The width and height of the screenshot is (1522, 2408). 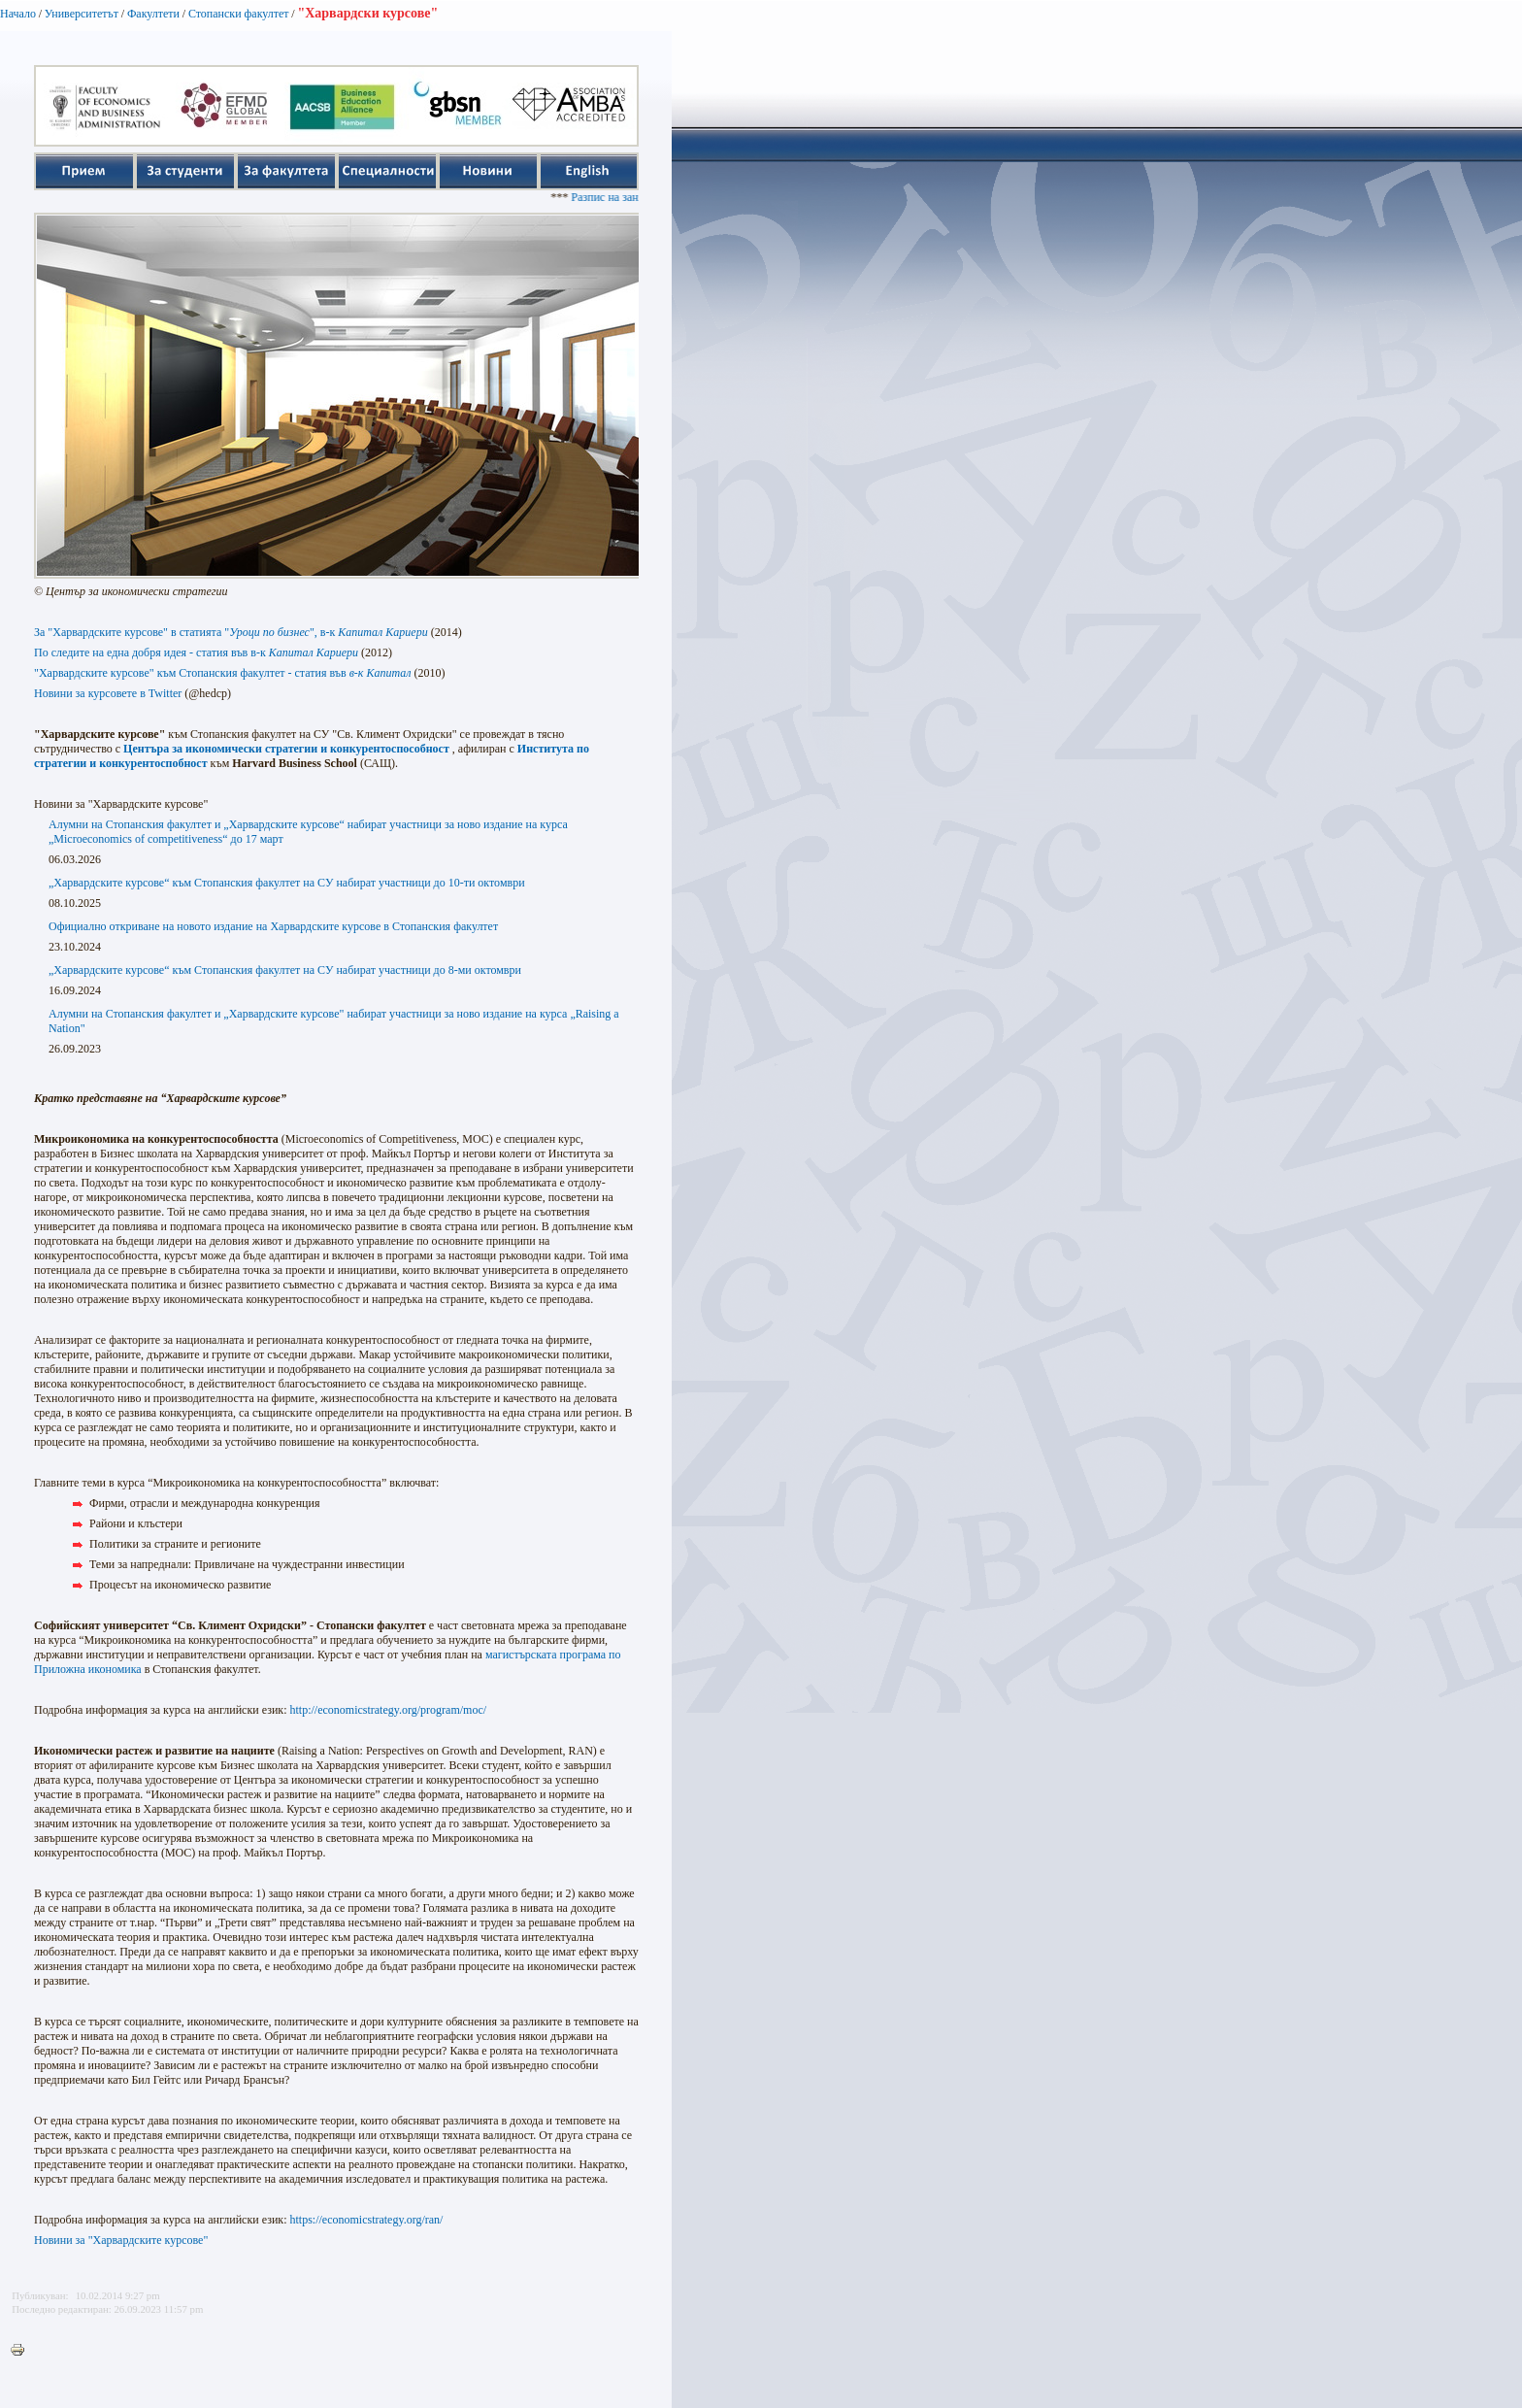 What do you see at coordinates (387, 1710) in the screenshot?
I see `http://economicstrategy.org/program/moc/` at bounding box center [387, 1710].